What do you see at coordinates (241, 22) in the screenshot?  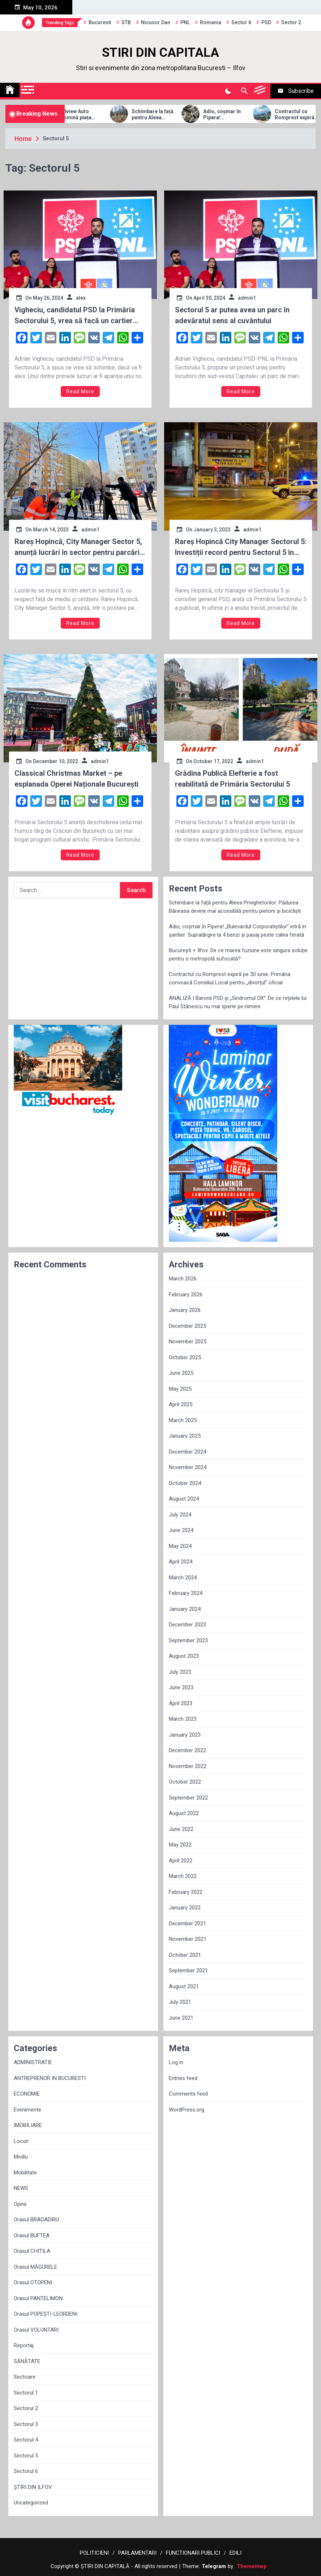 I see `sector 6` at bounding box center [241, 22].